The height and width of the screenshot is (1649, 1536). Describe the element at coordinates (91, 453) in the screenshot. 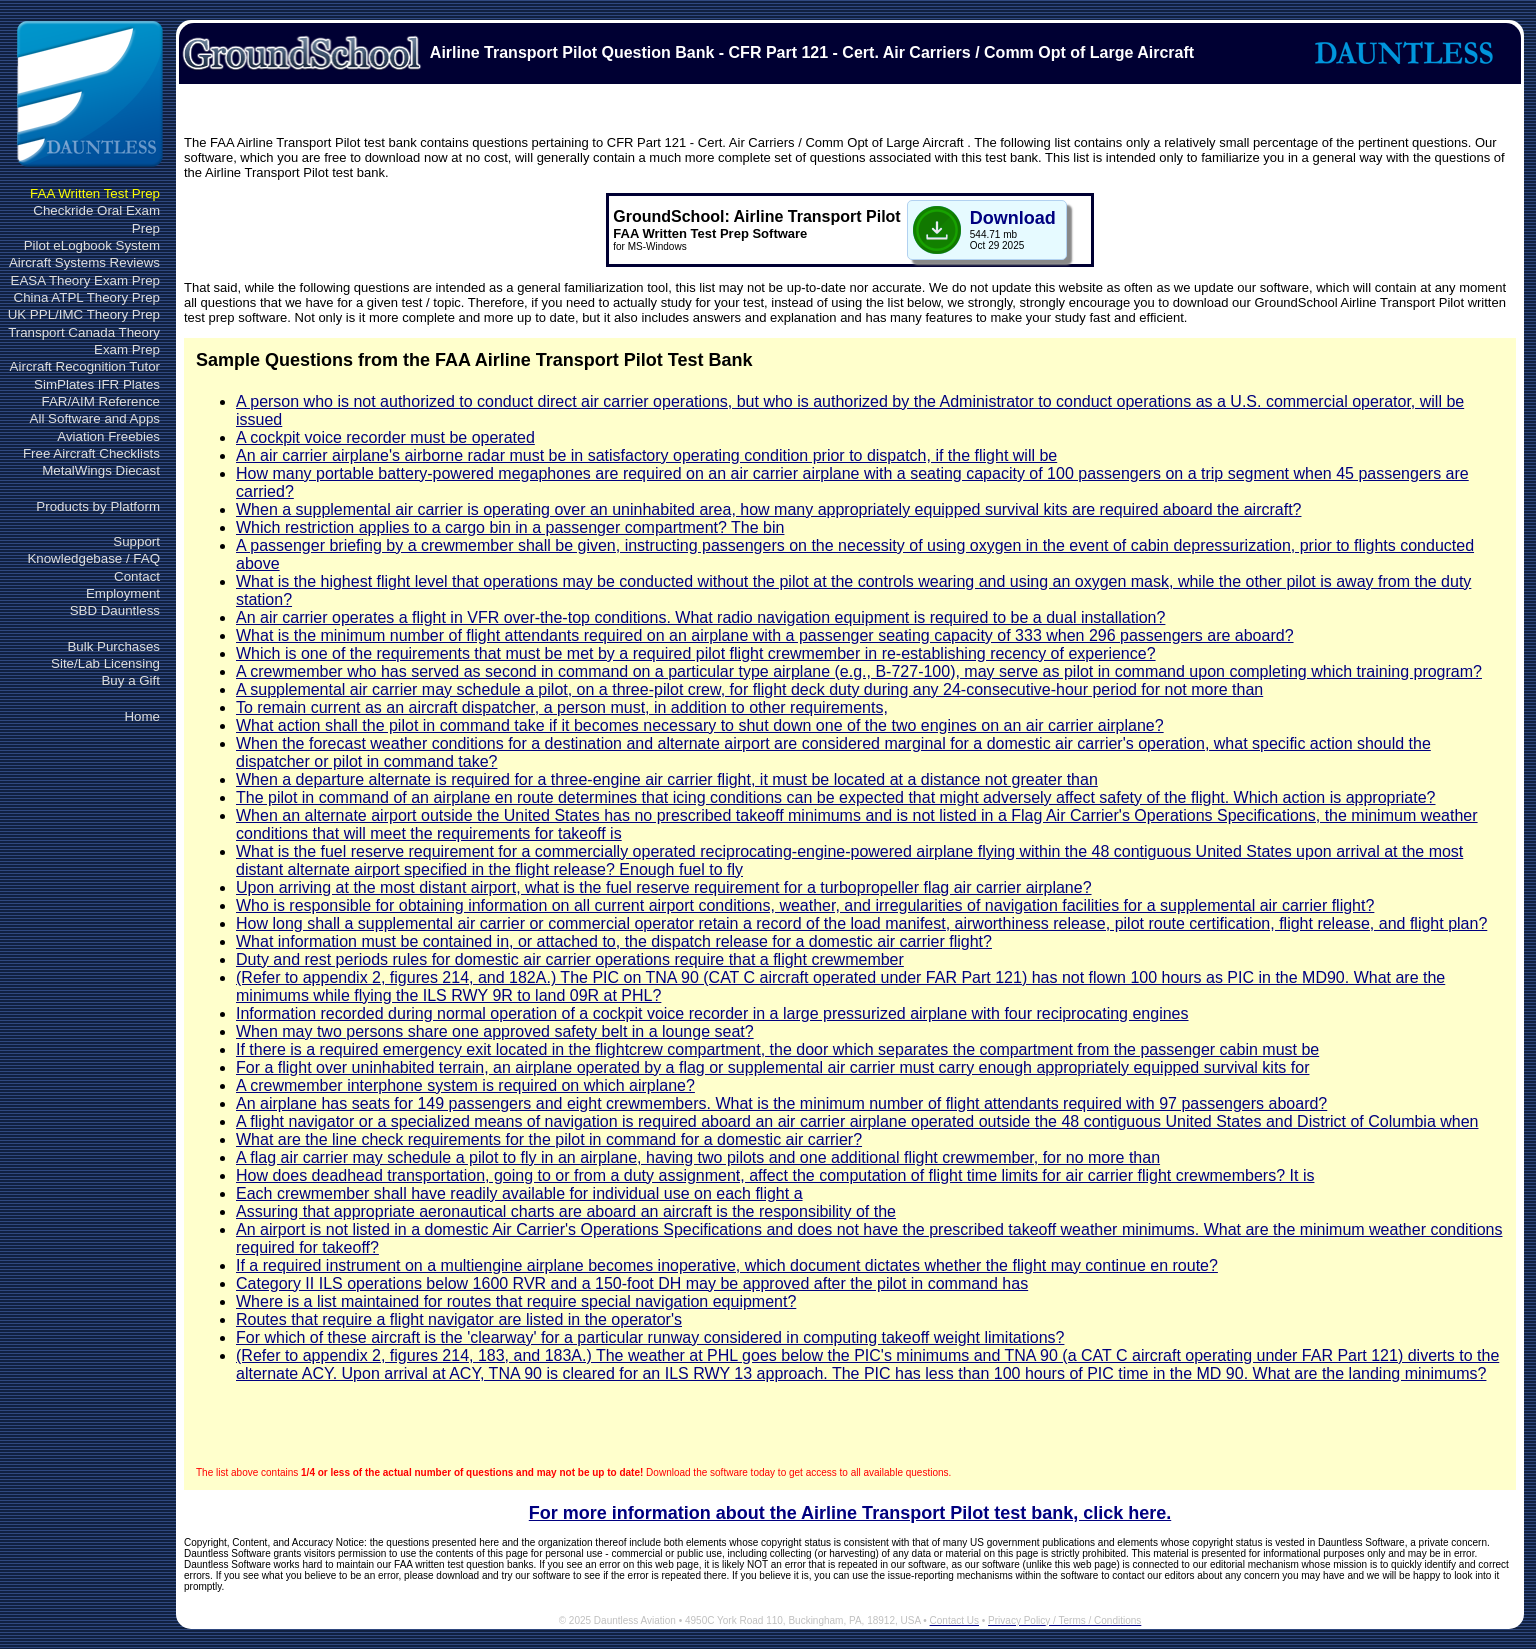

I see `Free Aircraft Checklists` at that location.